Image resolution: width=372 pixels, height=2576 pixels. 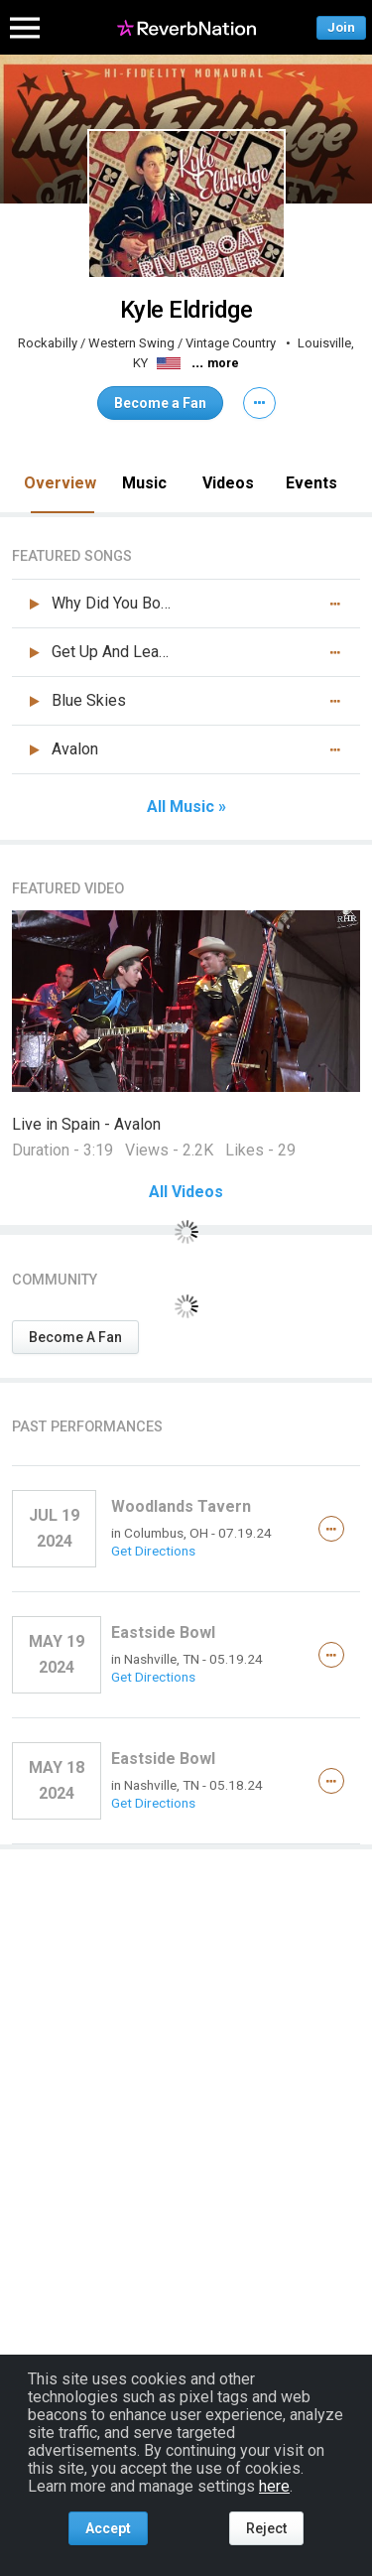 I want to click on Overview, so click(x=60, y=483).